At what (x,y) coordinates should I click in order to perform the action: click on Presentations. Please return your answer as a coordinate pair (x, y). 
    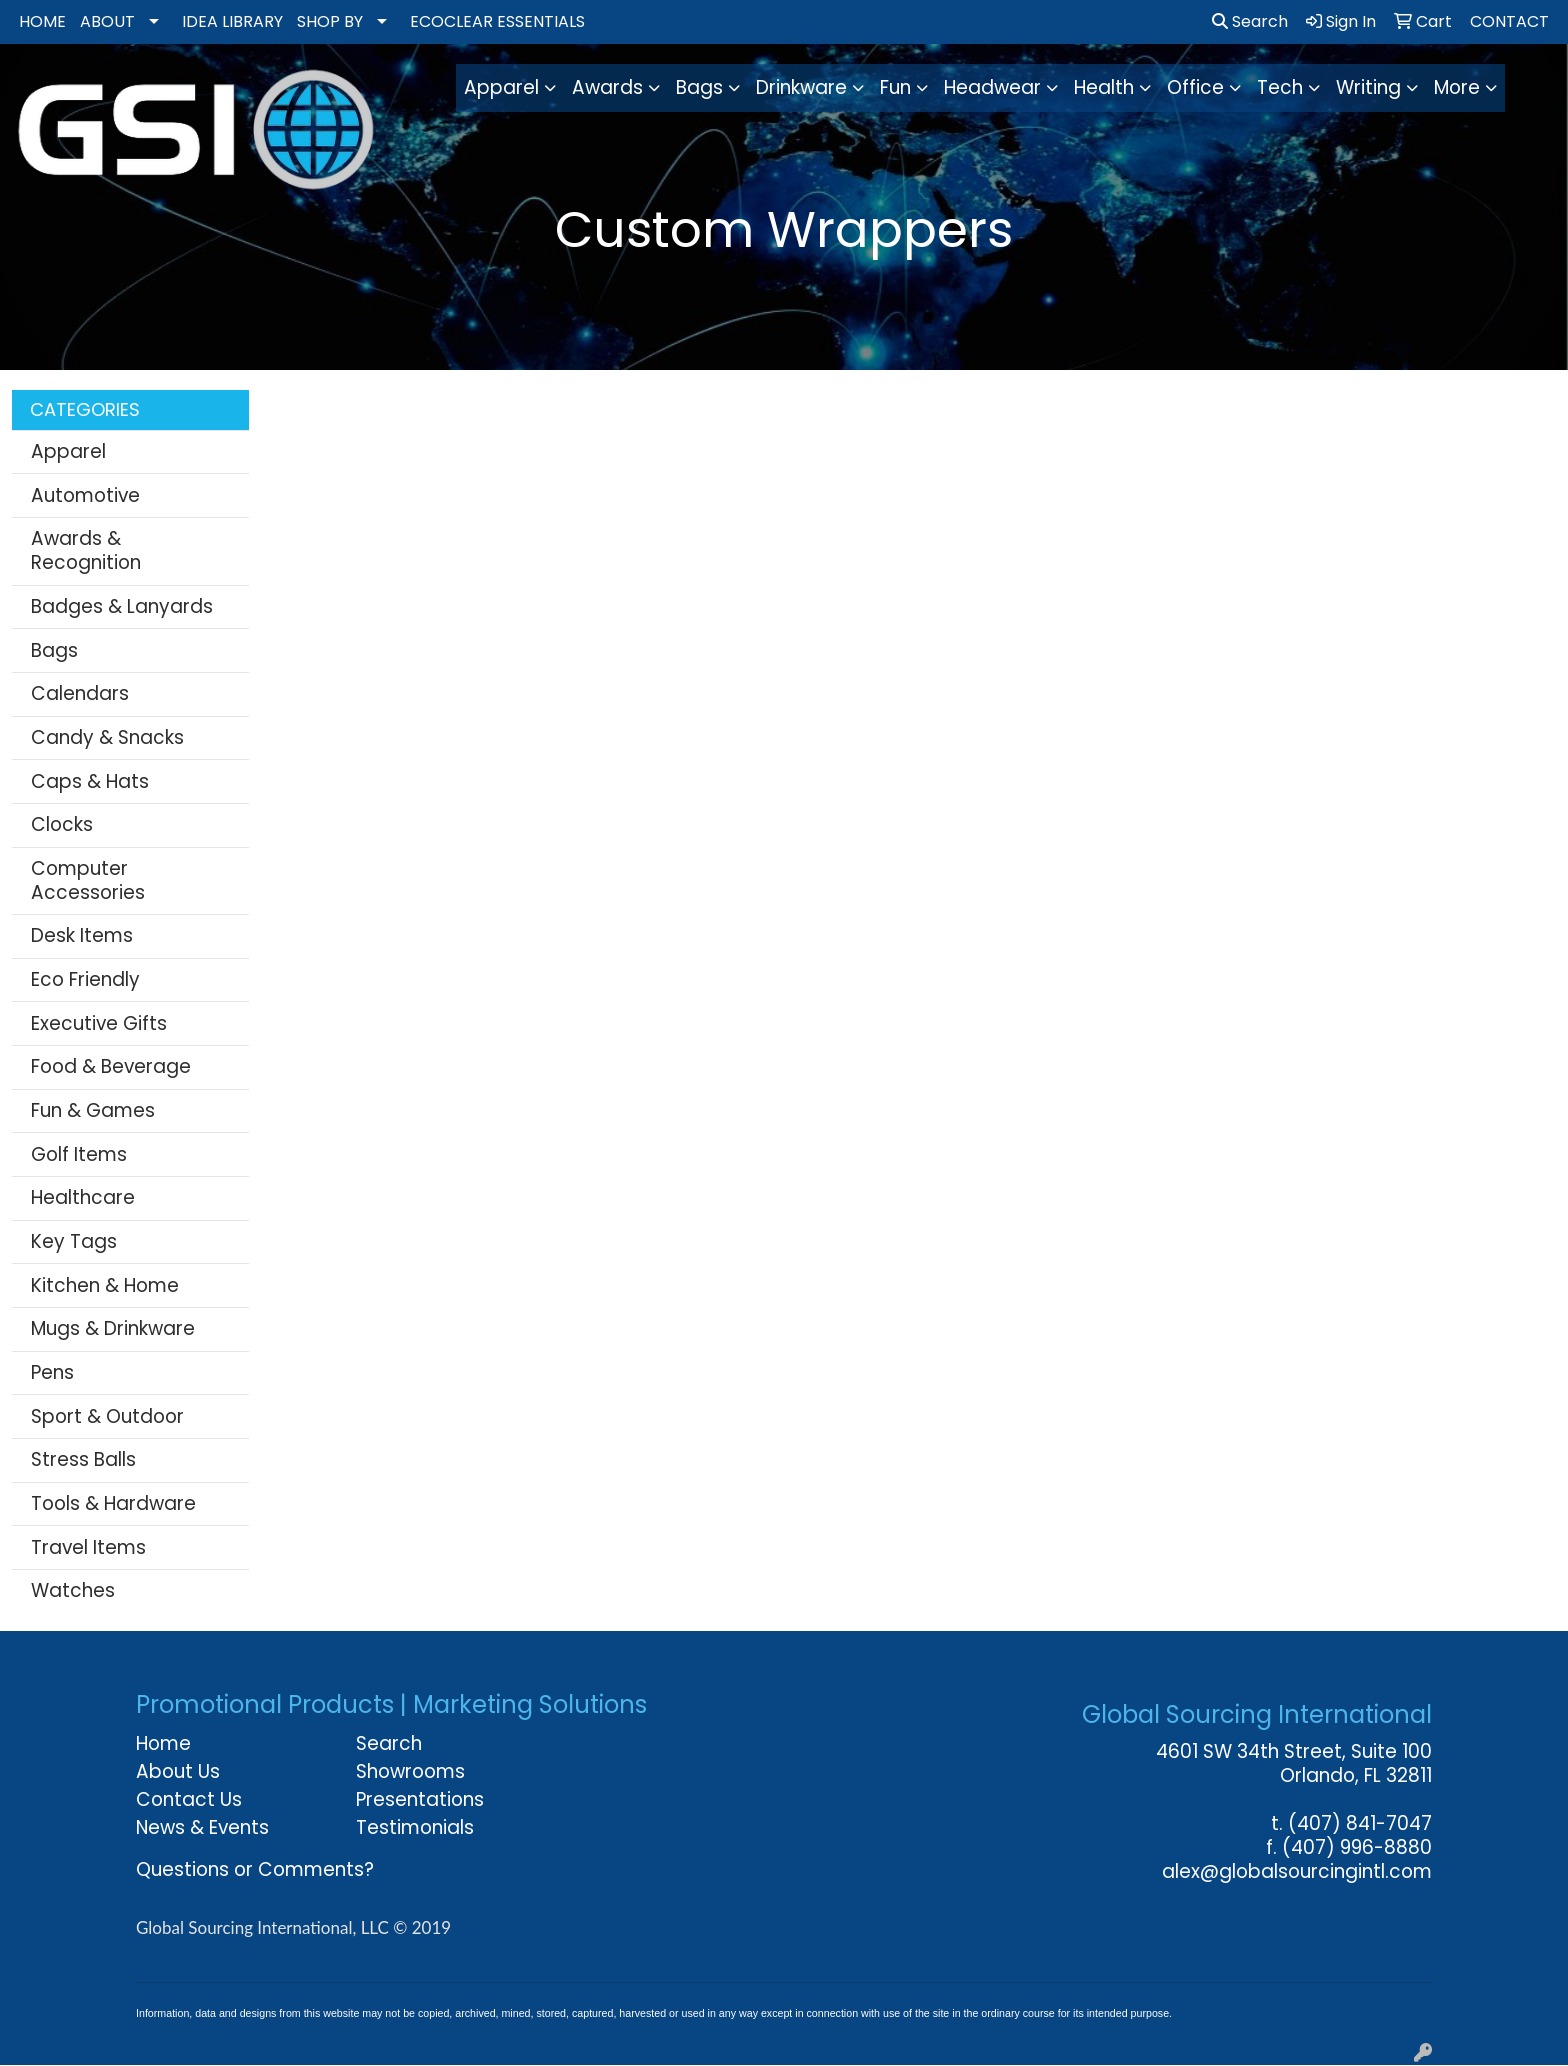
    Looking at the image, I should click on (420, 1799).